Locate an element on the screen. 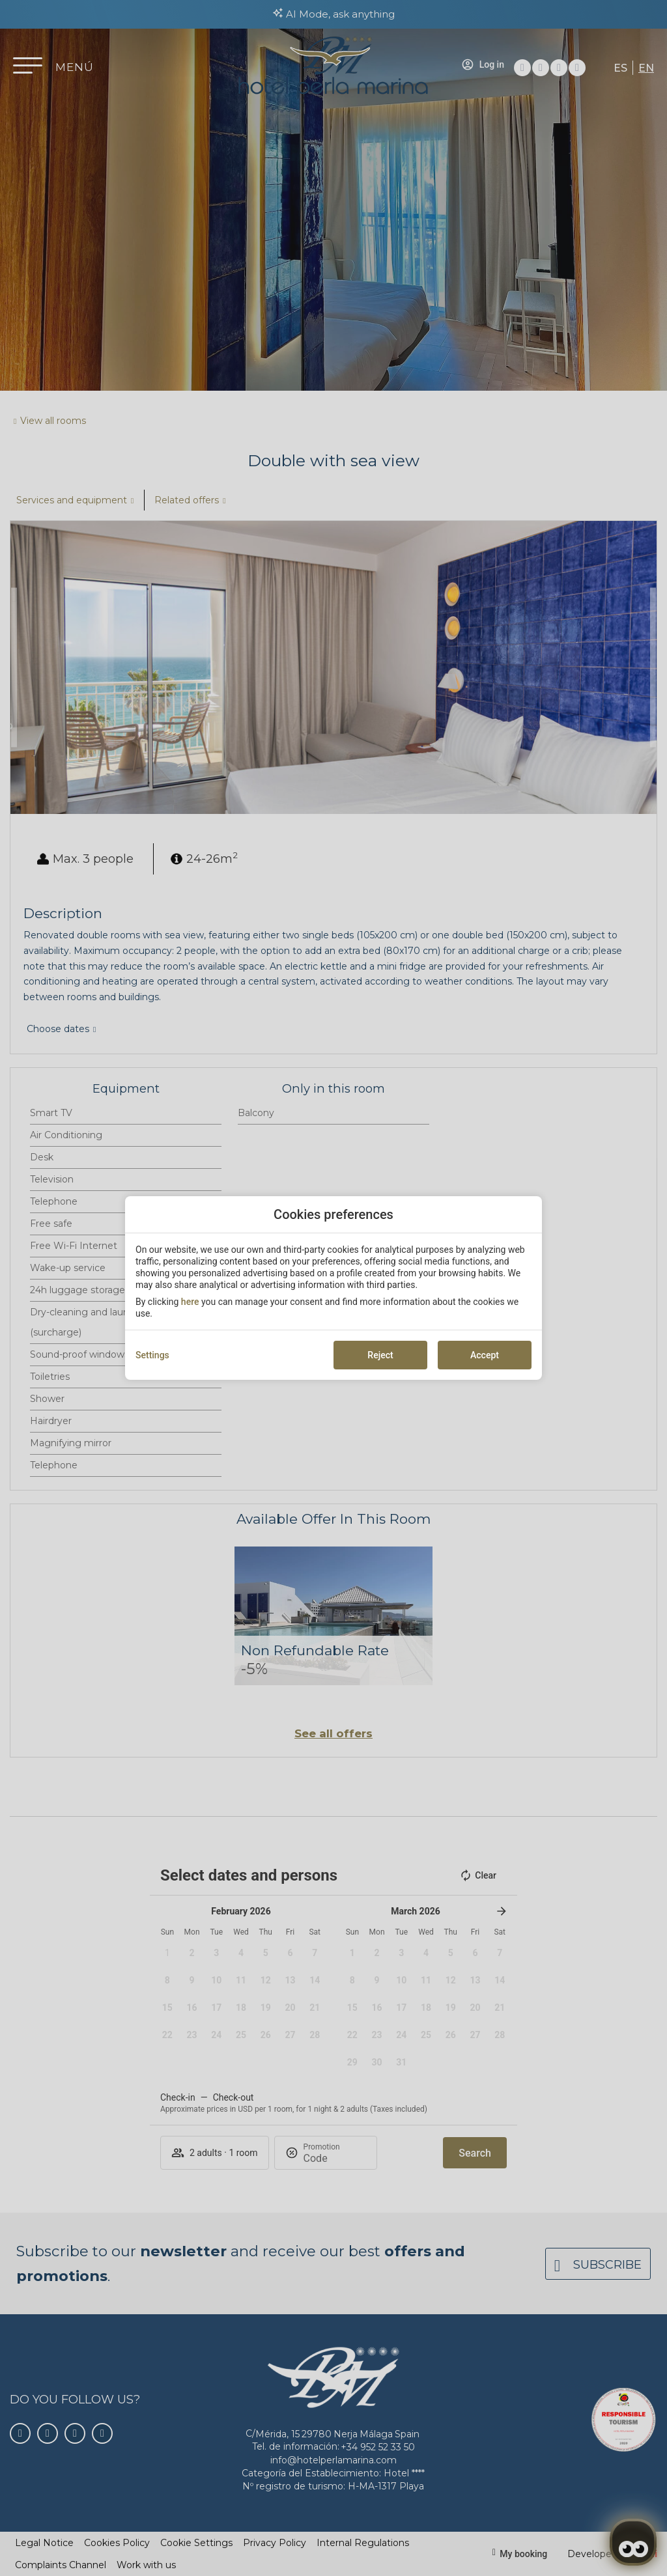  Settings is located at coordinates (152, 1355).